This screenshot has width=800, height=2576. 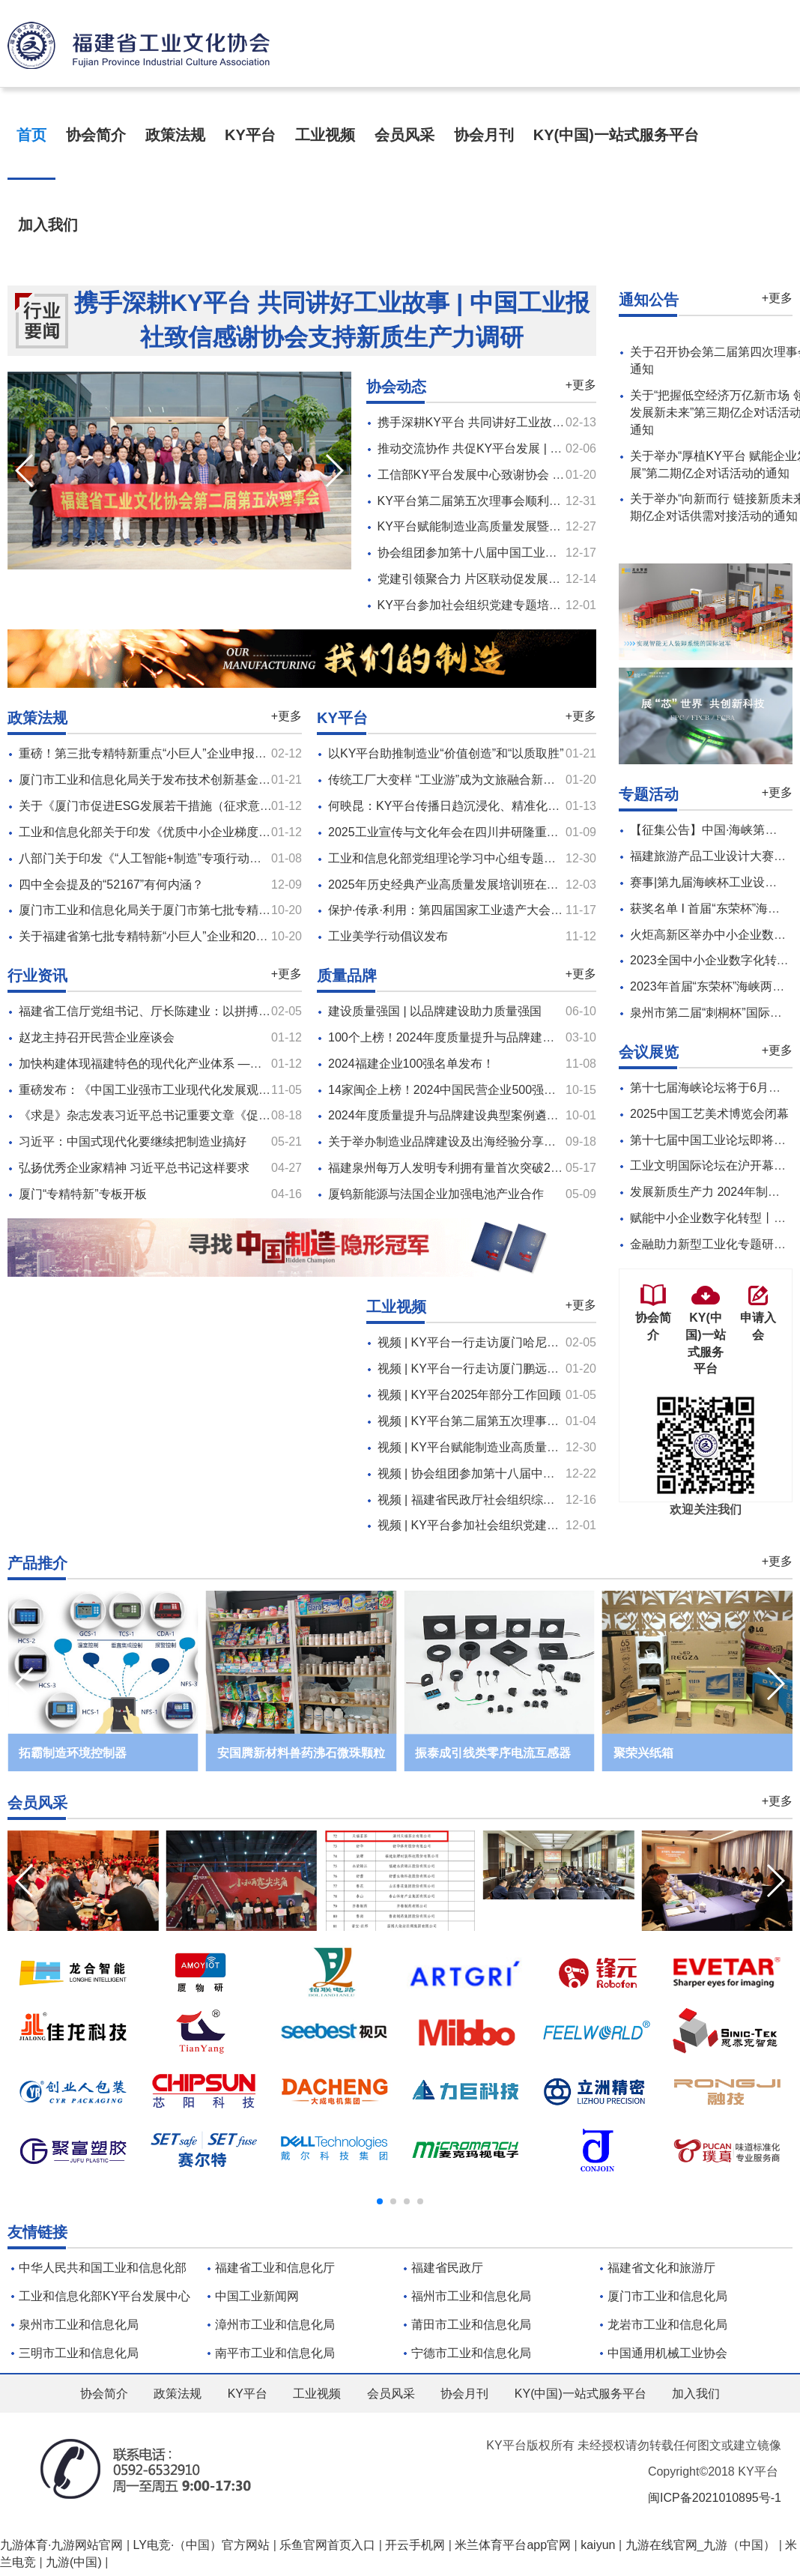 I want to click on 漳州市工业和信息化局, so click(x=275, y=2324).